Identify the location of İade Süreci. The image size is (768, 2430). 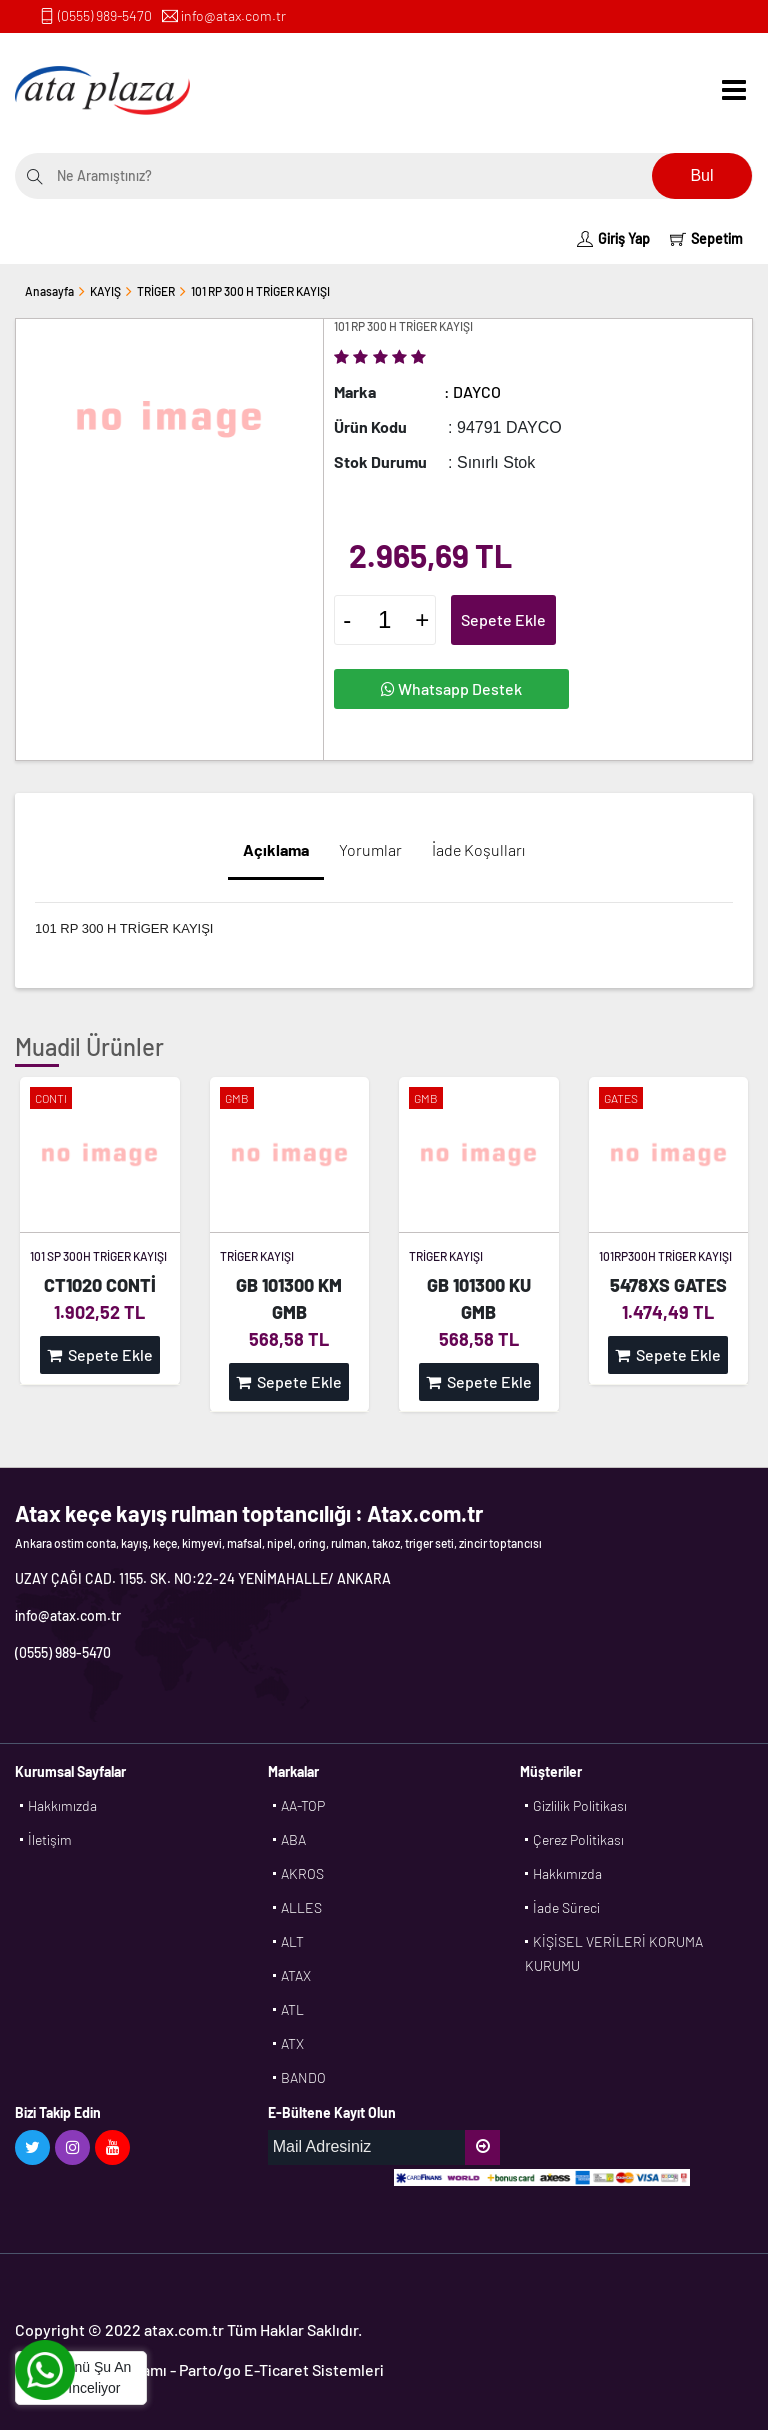
(566, 1907).